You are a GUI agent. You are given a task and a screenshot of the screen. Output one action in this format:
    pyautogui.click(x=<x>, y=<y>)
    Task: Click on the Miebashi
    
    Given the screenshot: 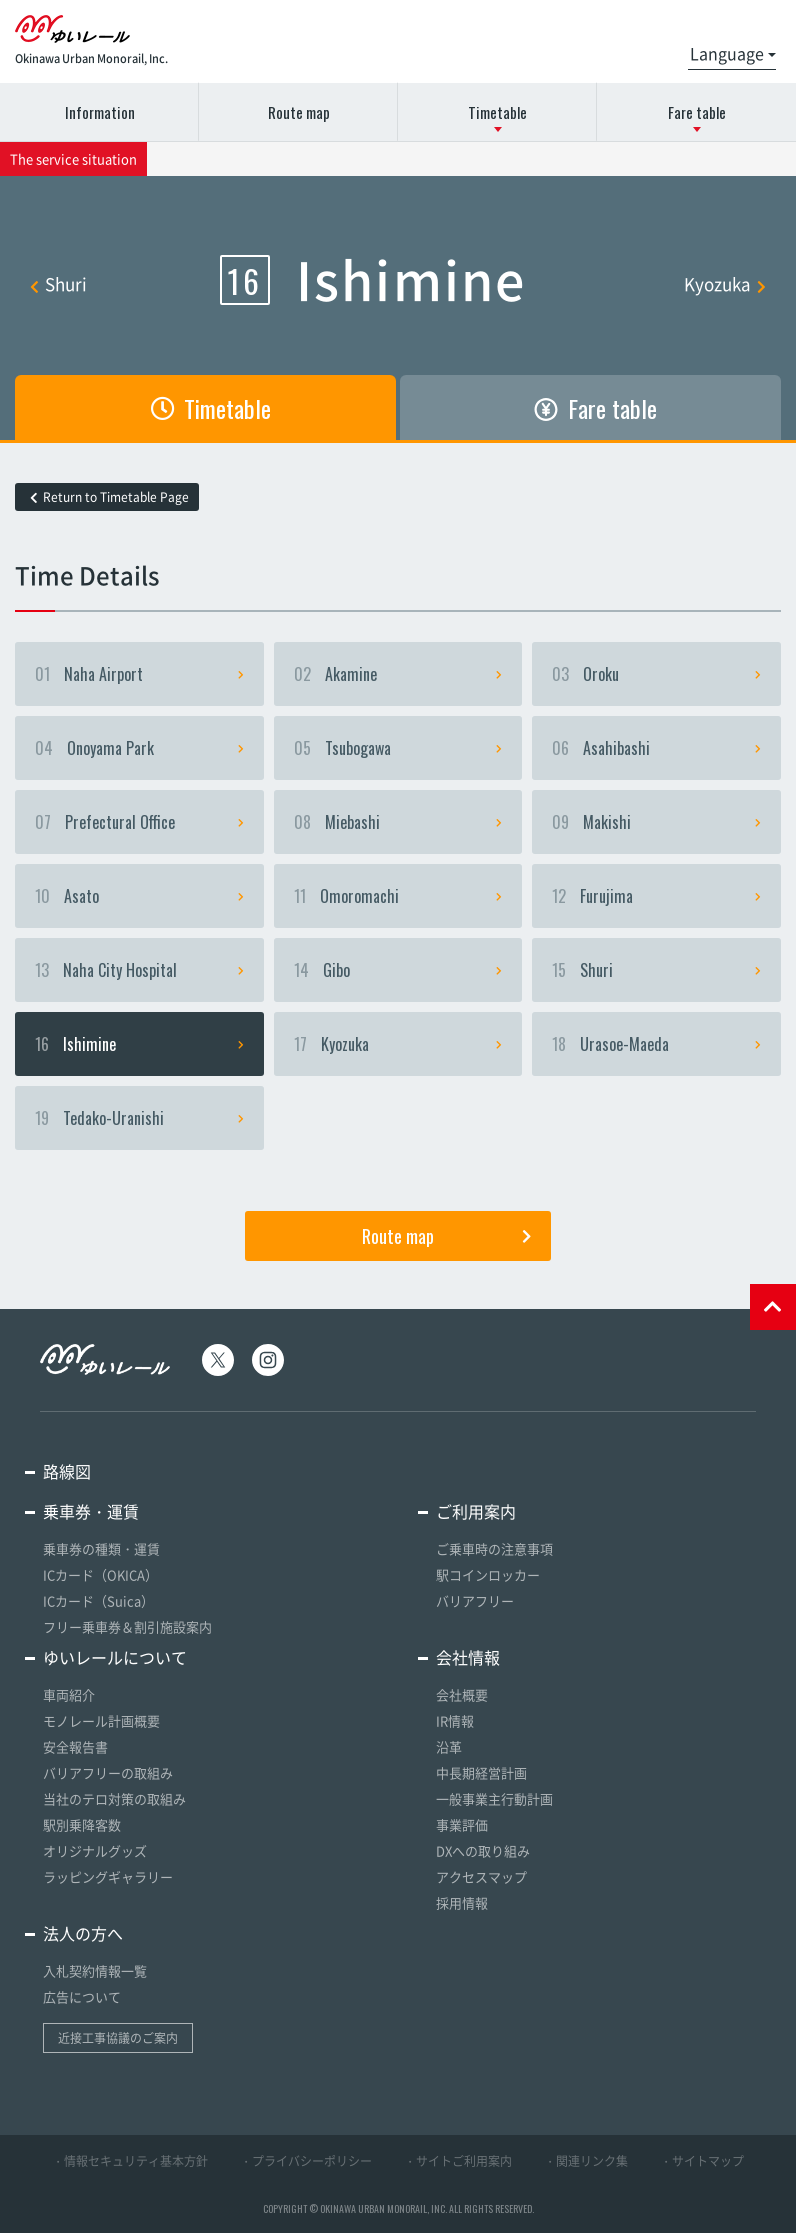 What is the action you would take?
    pyautogui.click(x=398, y=822)
    